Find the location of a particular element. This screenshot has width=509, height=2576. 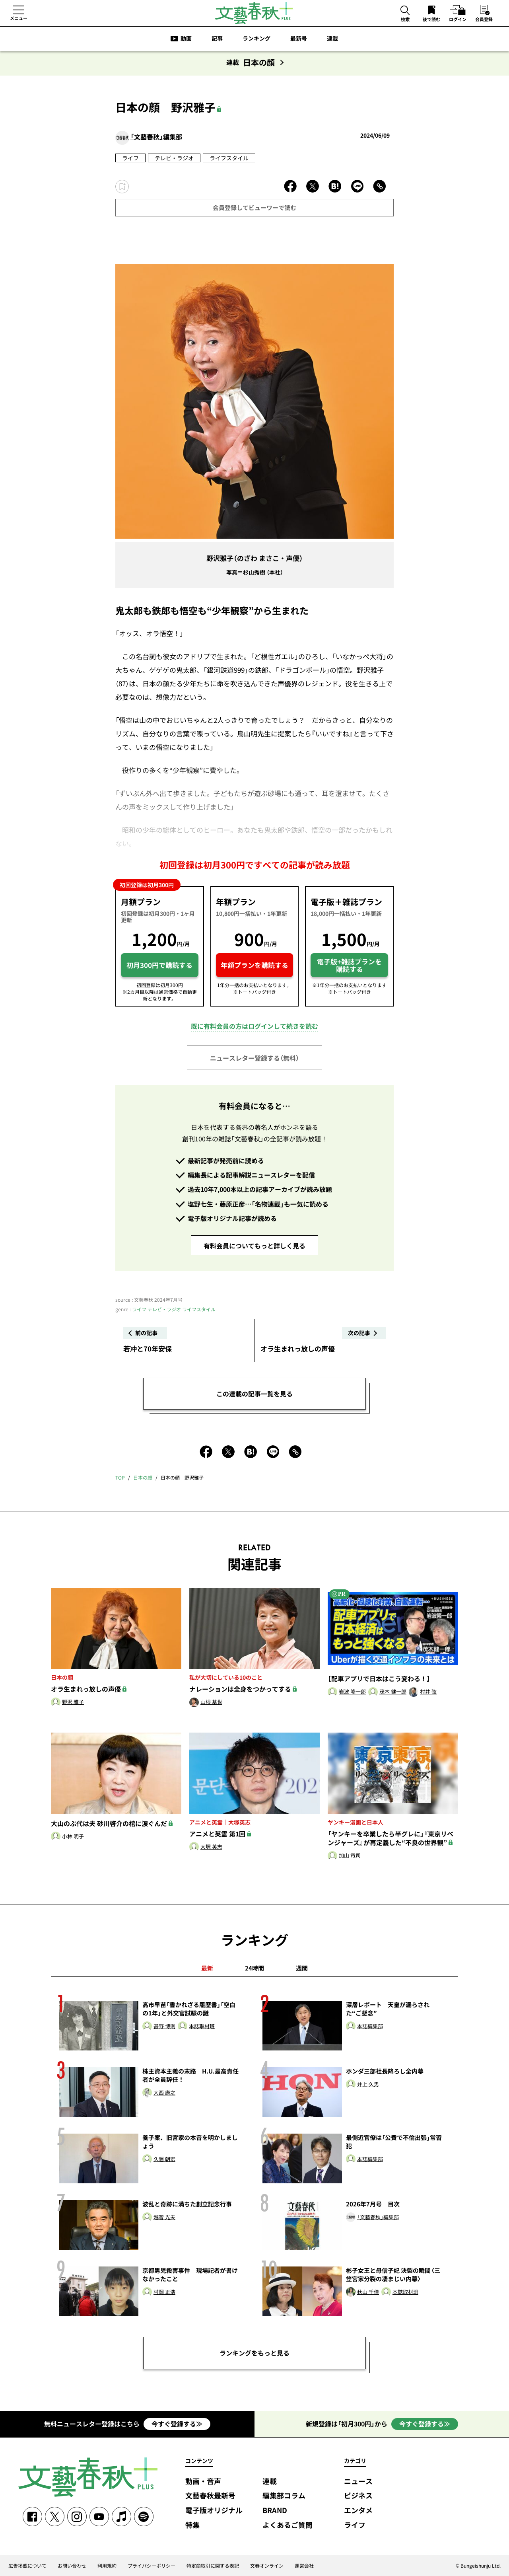

エンタメ is located at coordinates (358, 2510).